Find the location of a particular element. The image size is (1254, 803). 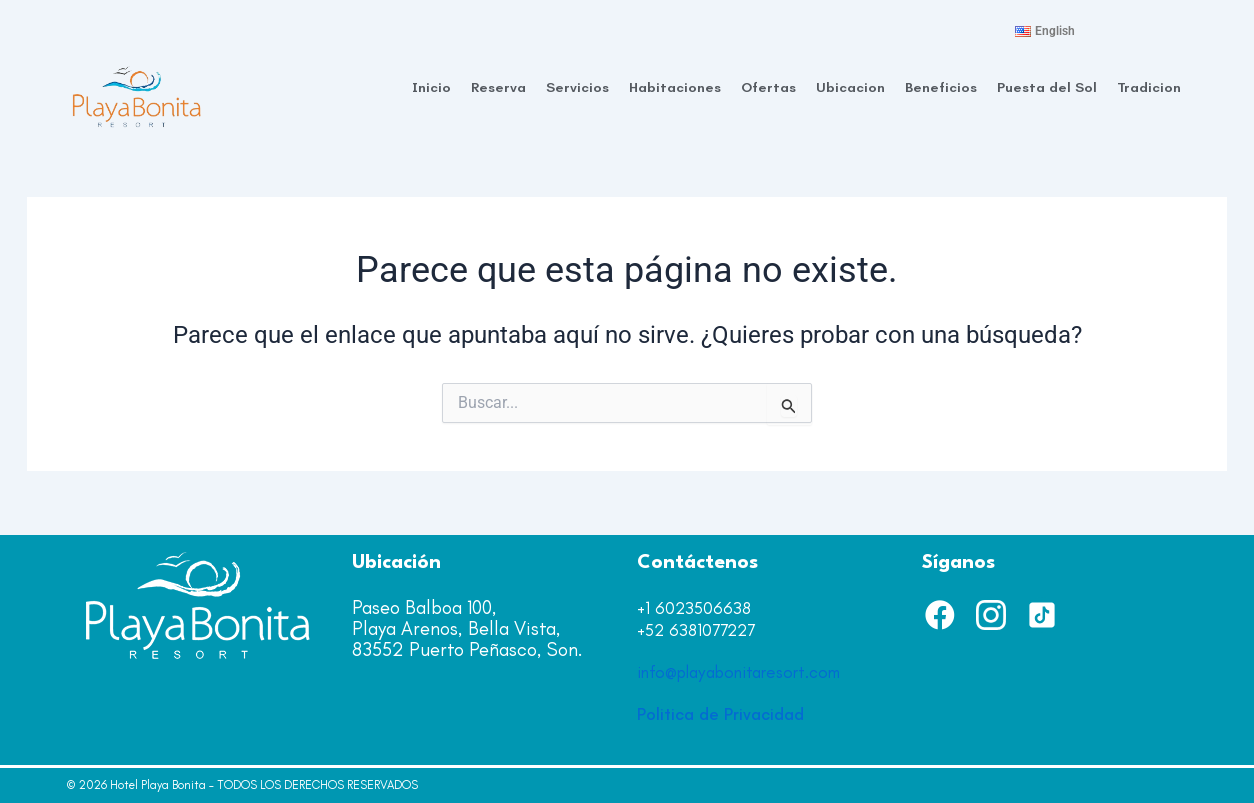

Ubicacion is located at coordinates (850, 87).